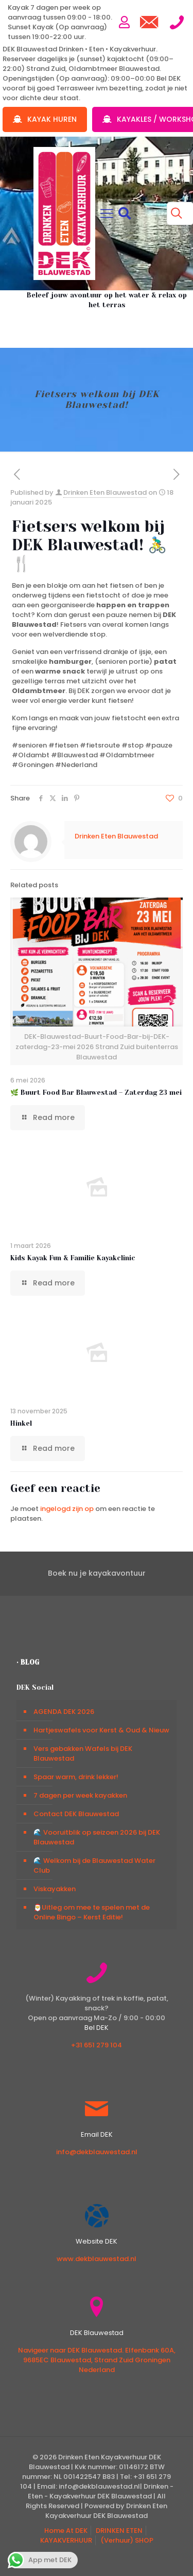  What do you see at coordinates (72, 1258) in the screenshot?
I see `Kids Kayak Fun & Familie Kayakclinic` at bounding box center [72, 1258].